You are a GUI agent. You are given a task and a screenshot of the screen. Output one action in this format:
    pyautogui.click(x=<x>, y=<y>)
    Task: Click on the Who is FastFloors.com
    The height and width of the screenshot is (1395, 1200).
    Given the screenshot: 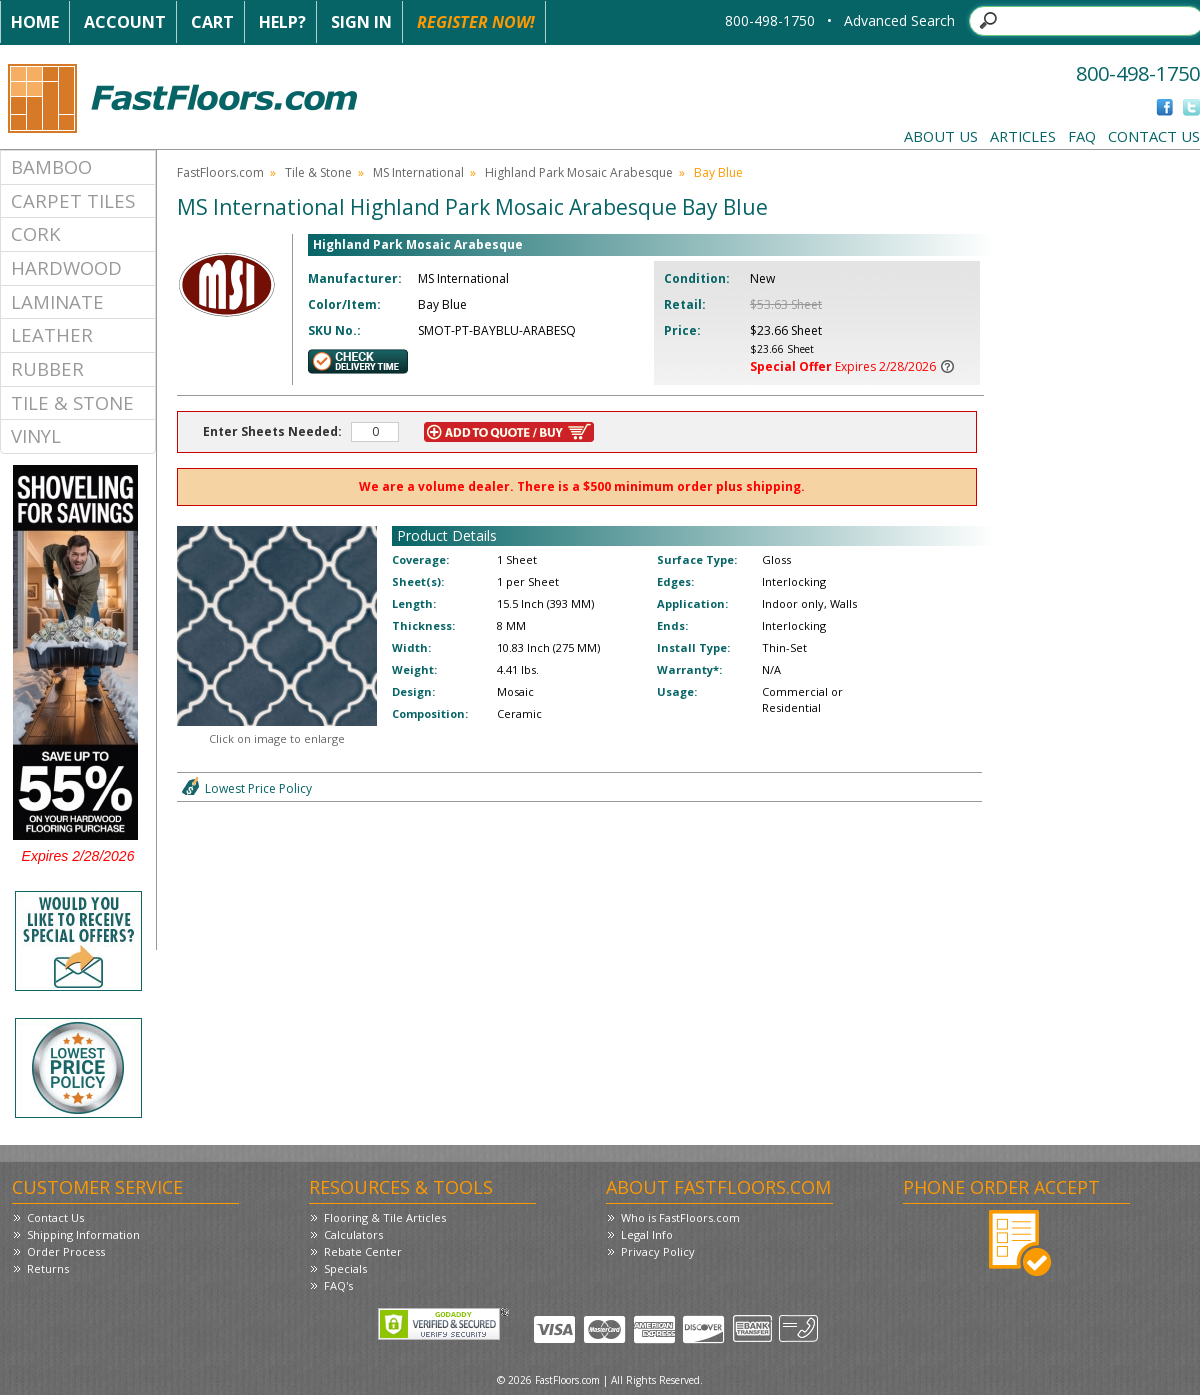 What is the action you would take?
    pyautogui.click(x=680, y=1217)
    